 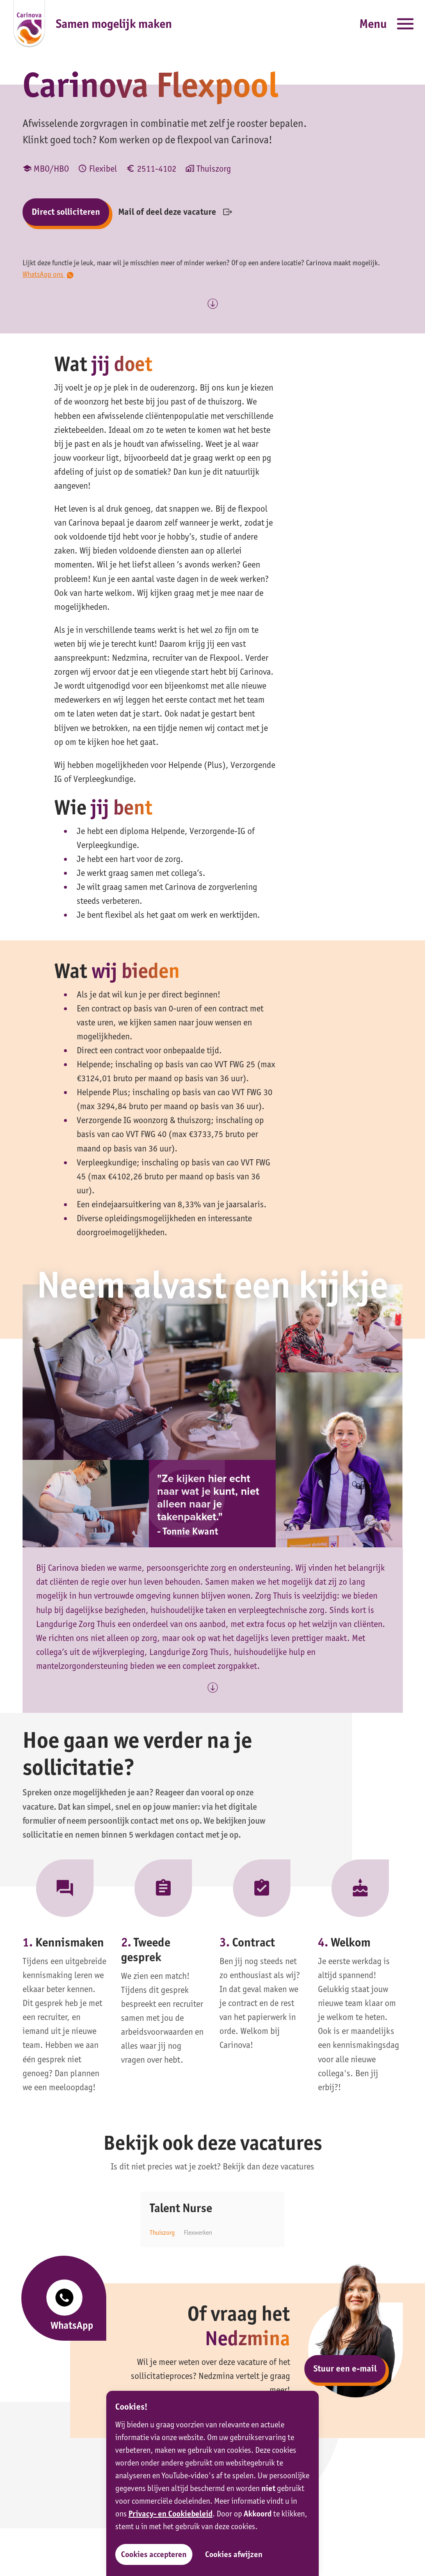 I want to click on Talent Nurse, so click(x=181, y=2207).